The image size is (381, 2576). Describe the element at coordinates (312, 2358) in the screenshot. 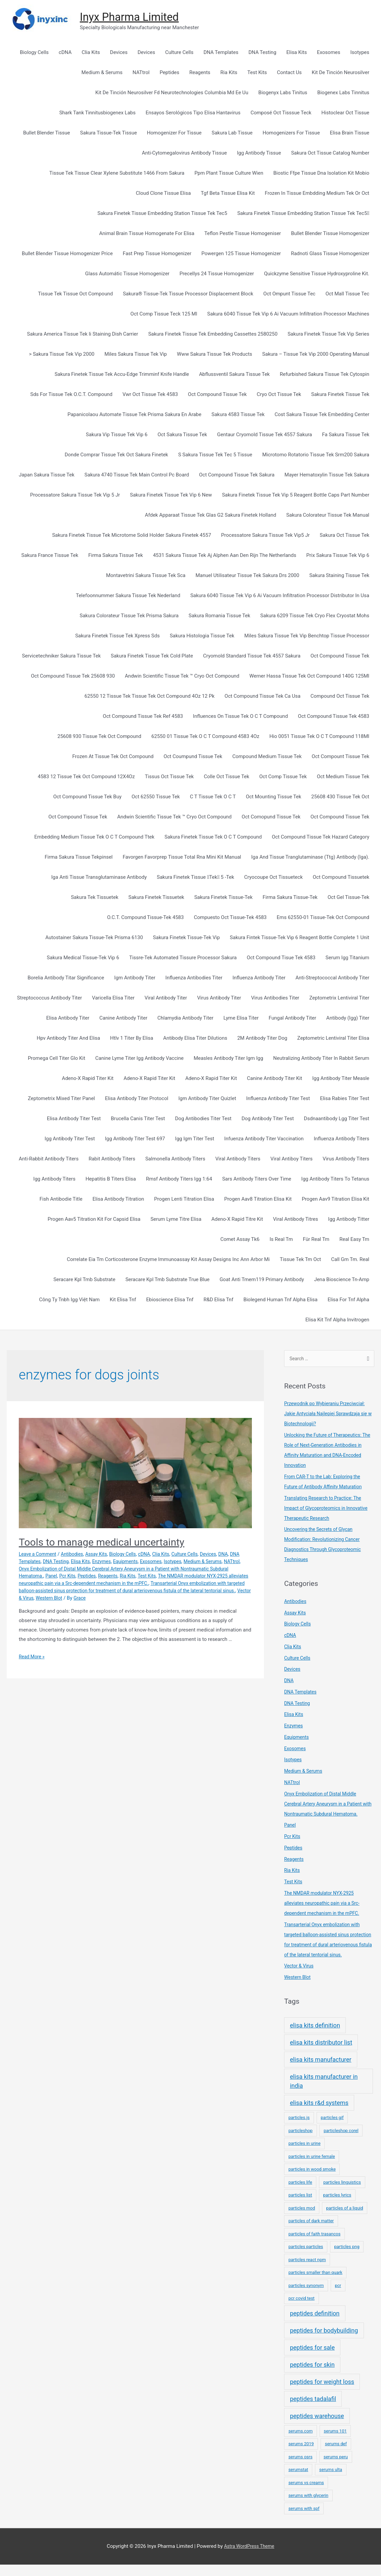

I see `peptides for sale [peptides for sale (2 items)]` at that location.